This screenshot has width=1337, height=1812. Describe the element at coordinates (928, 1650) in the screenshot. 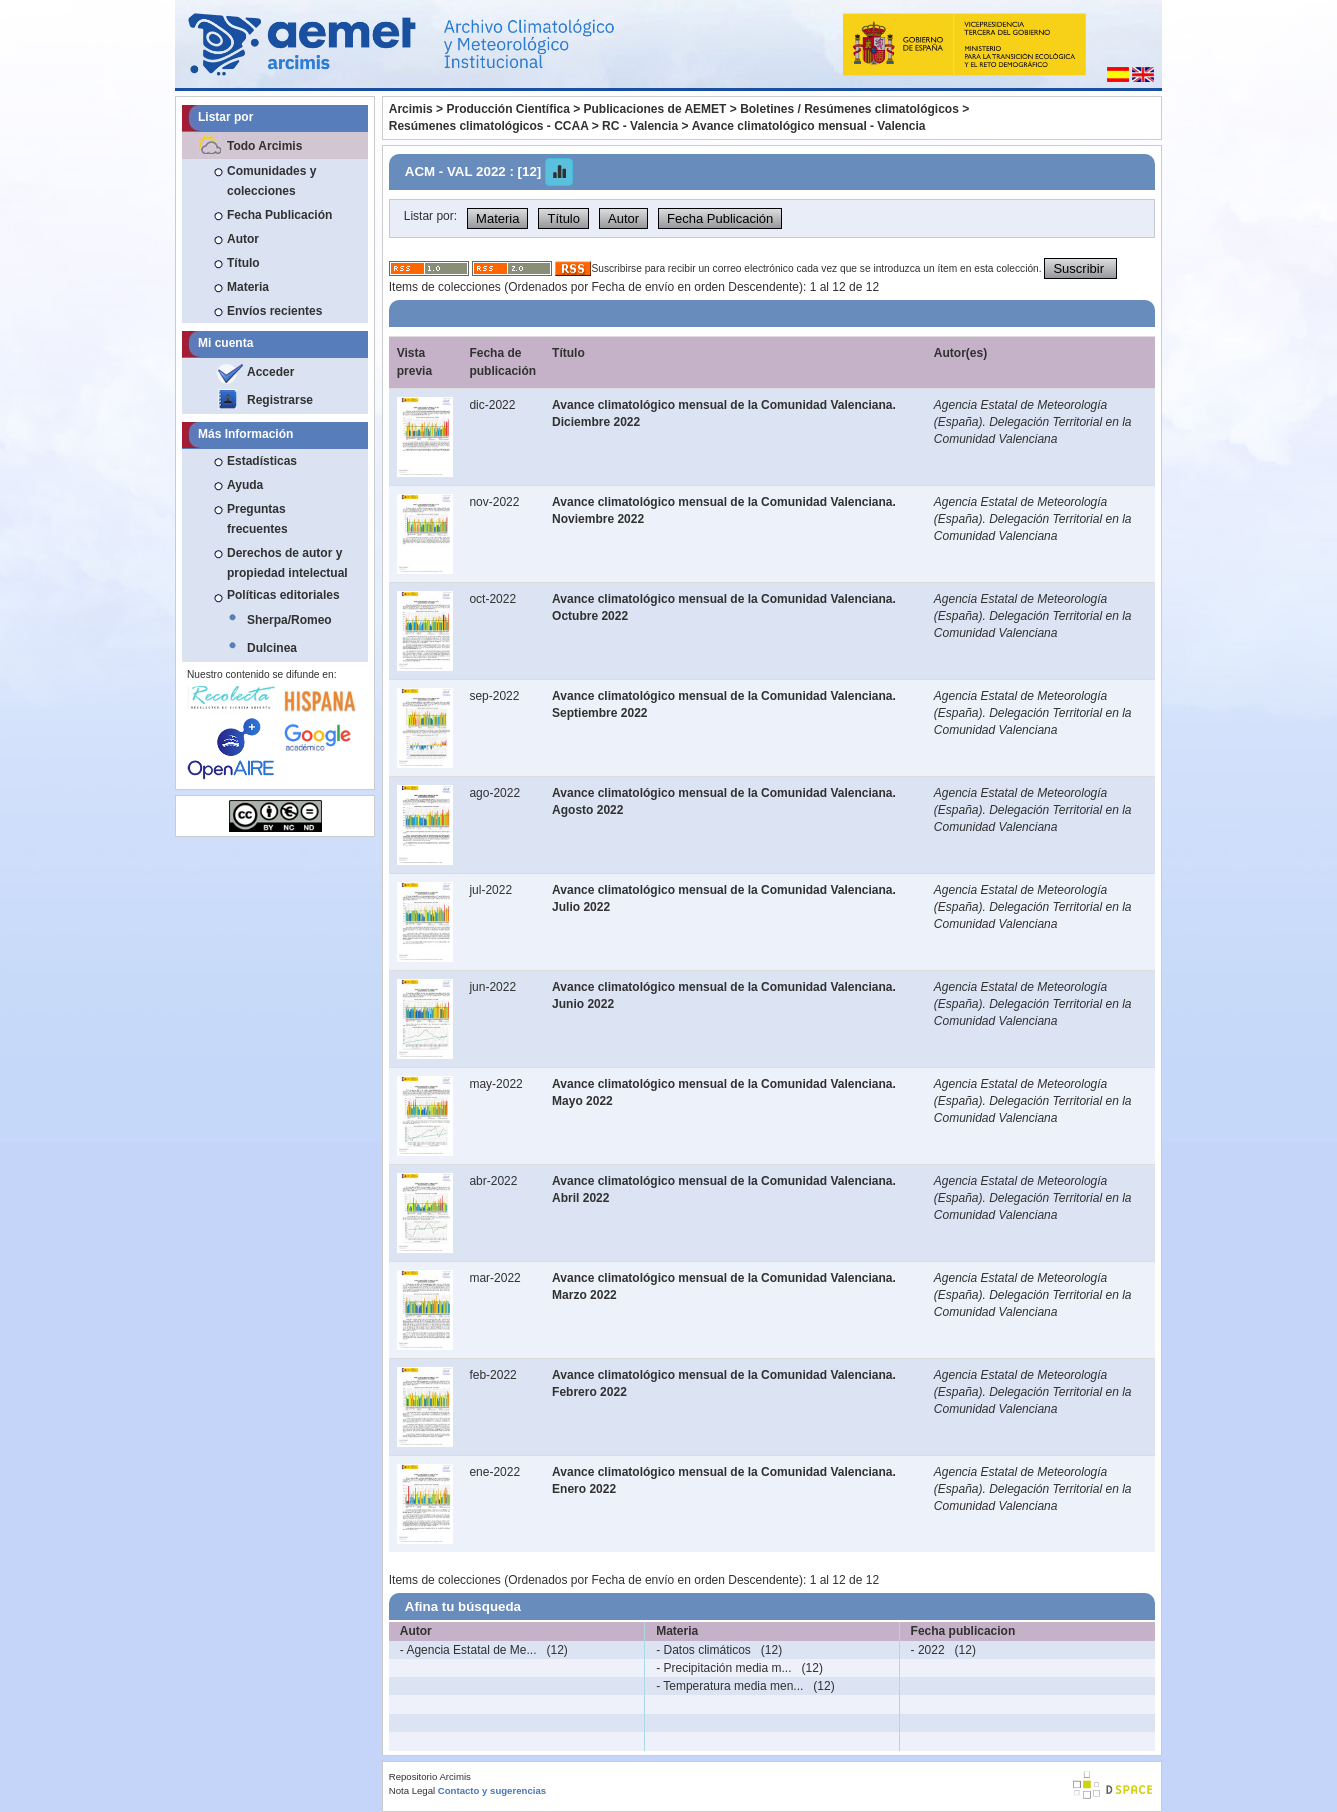

I see `- 2022` at that location.